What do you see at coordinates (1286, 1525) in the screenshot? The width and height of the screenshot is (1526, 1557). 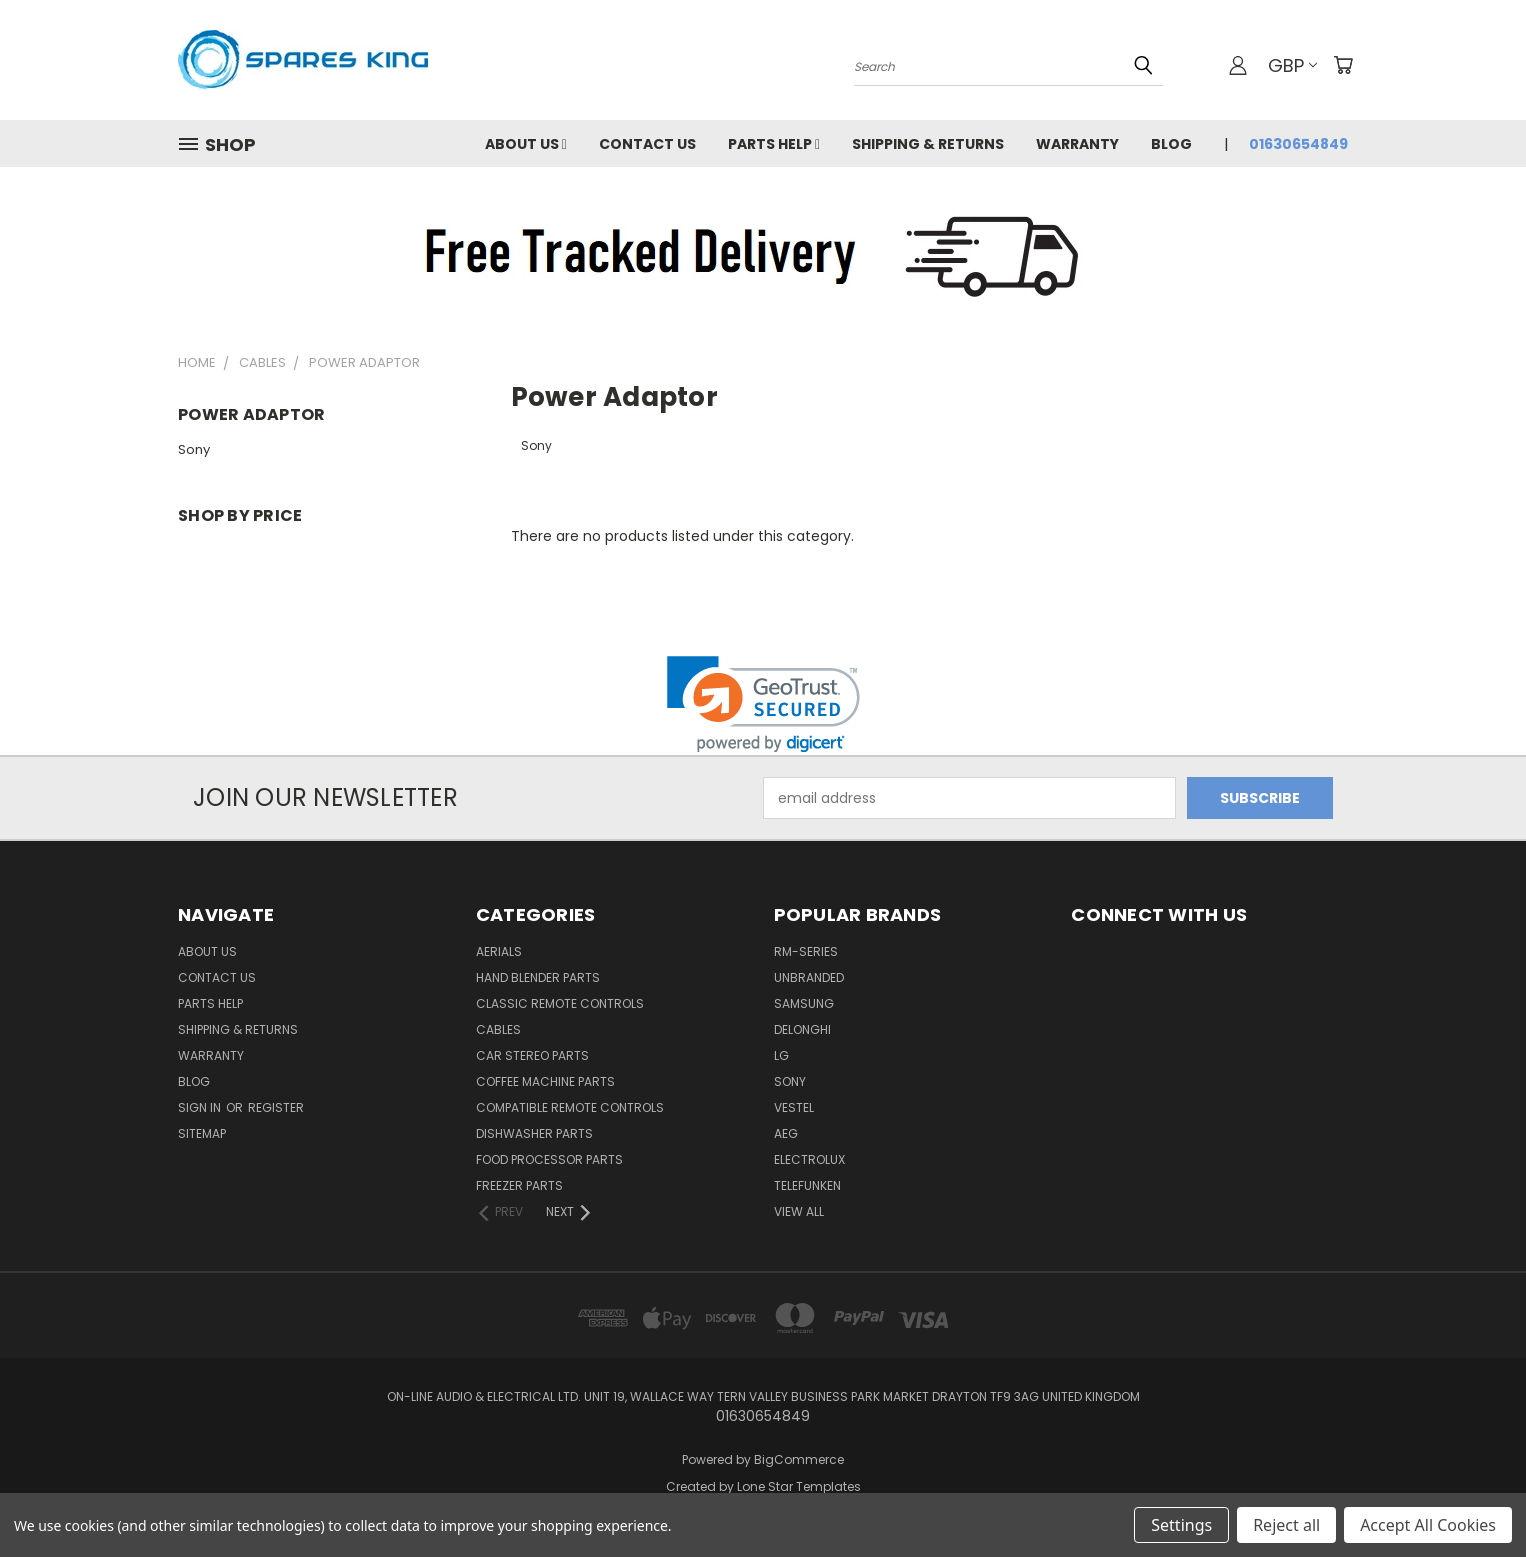 I see `Reject all` at bounding box center [1286, 1525].